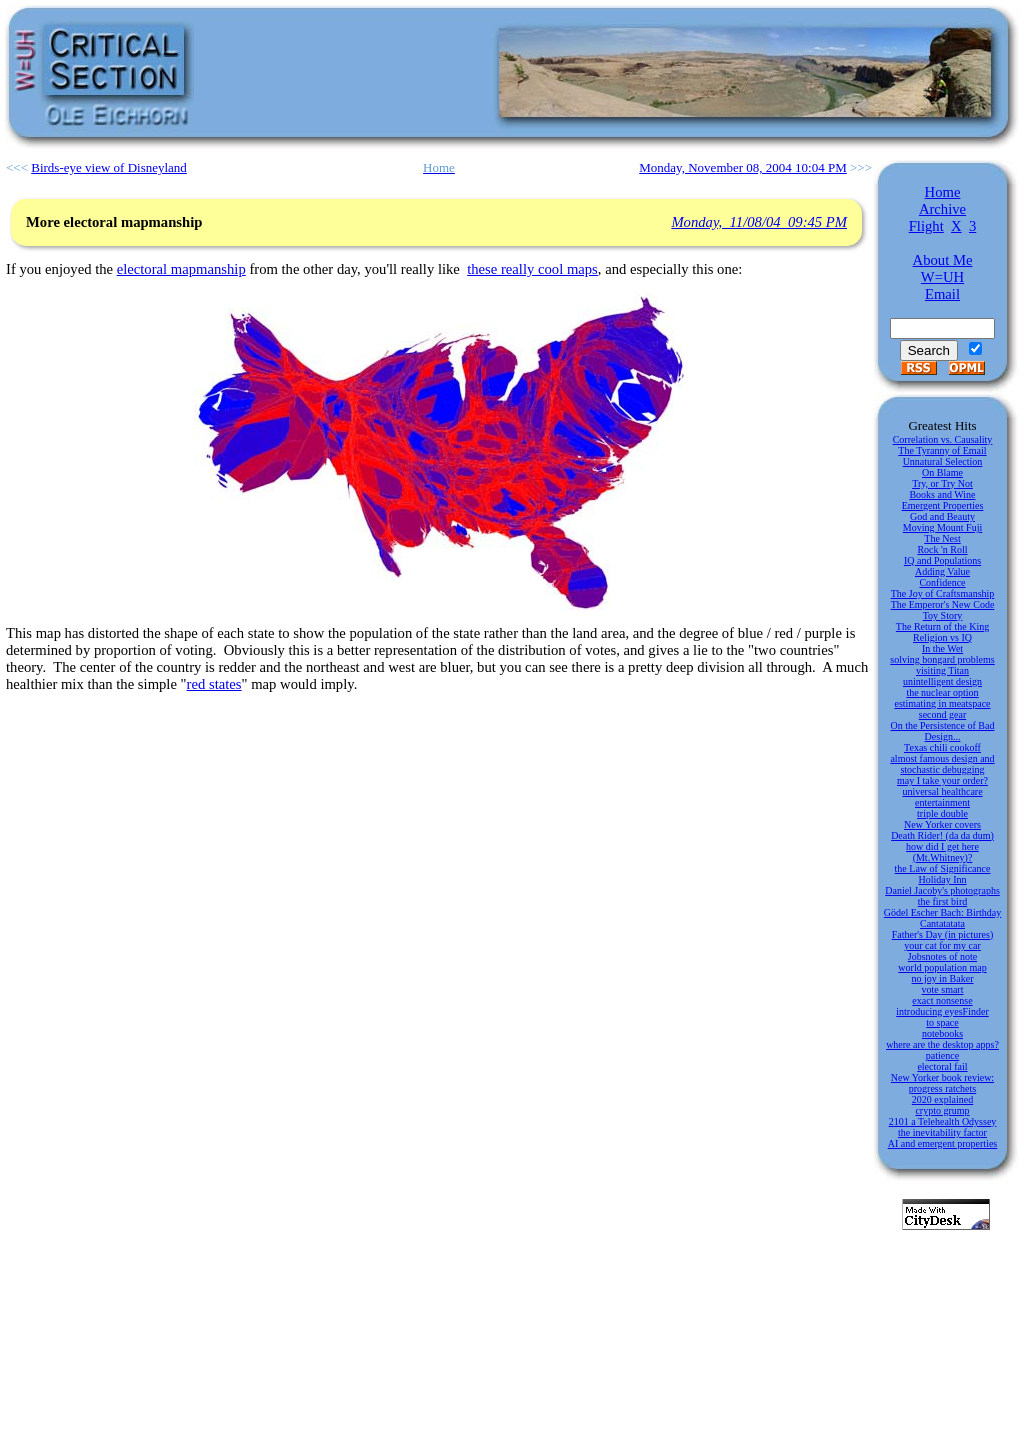  I want to click on Gödel Escher Bach: Birthday Cantatatata, so click(942, 918).